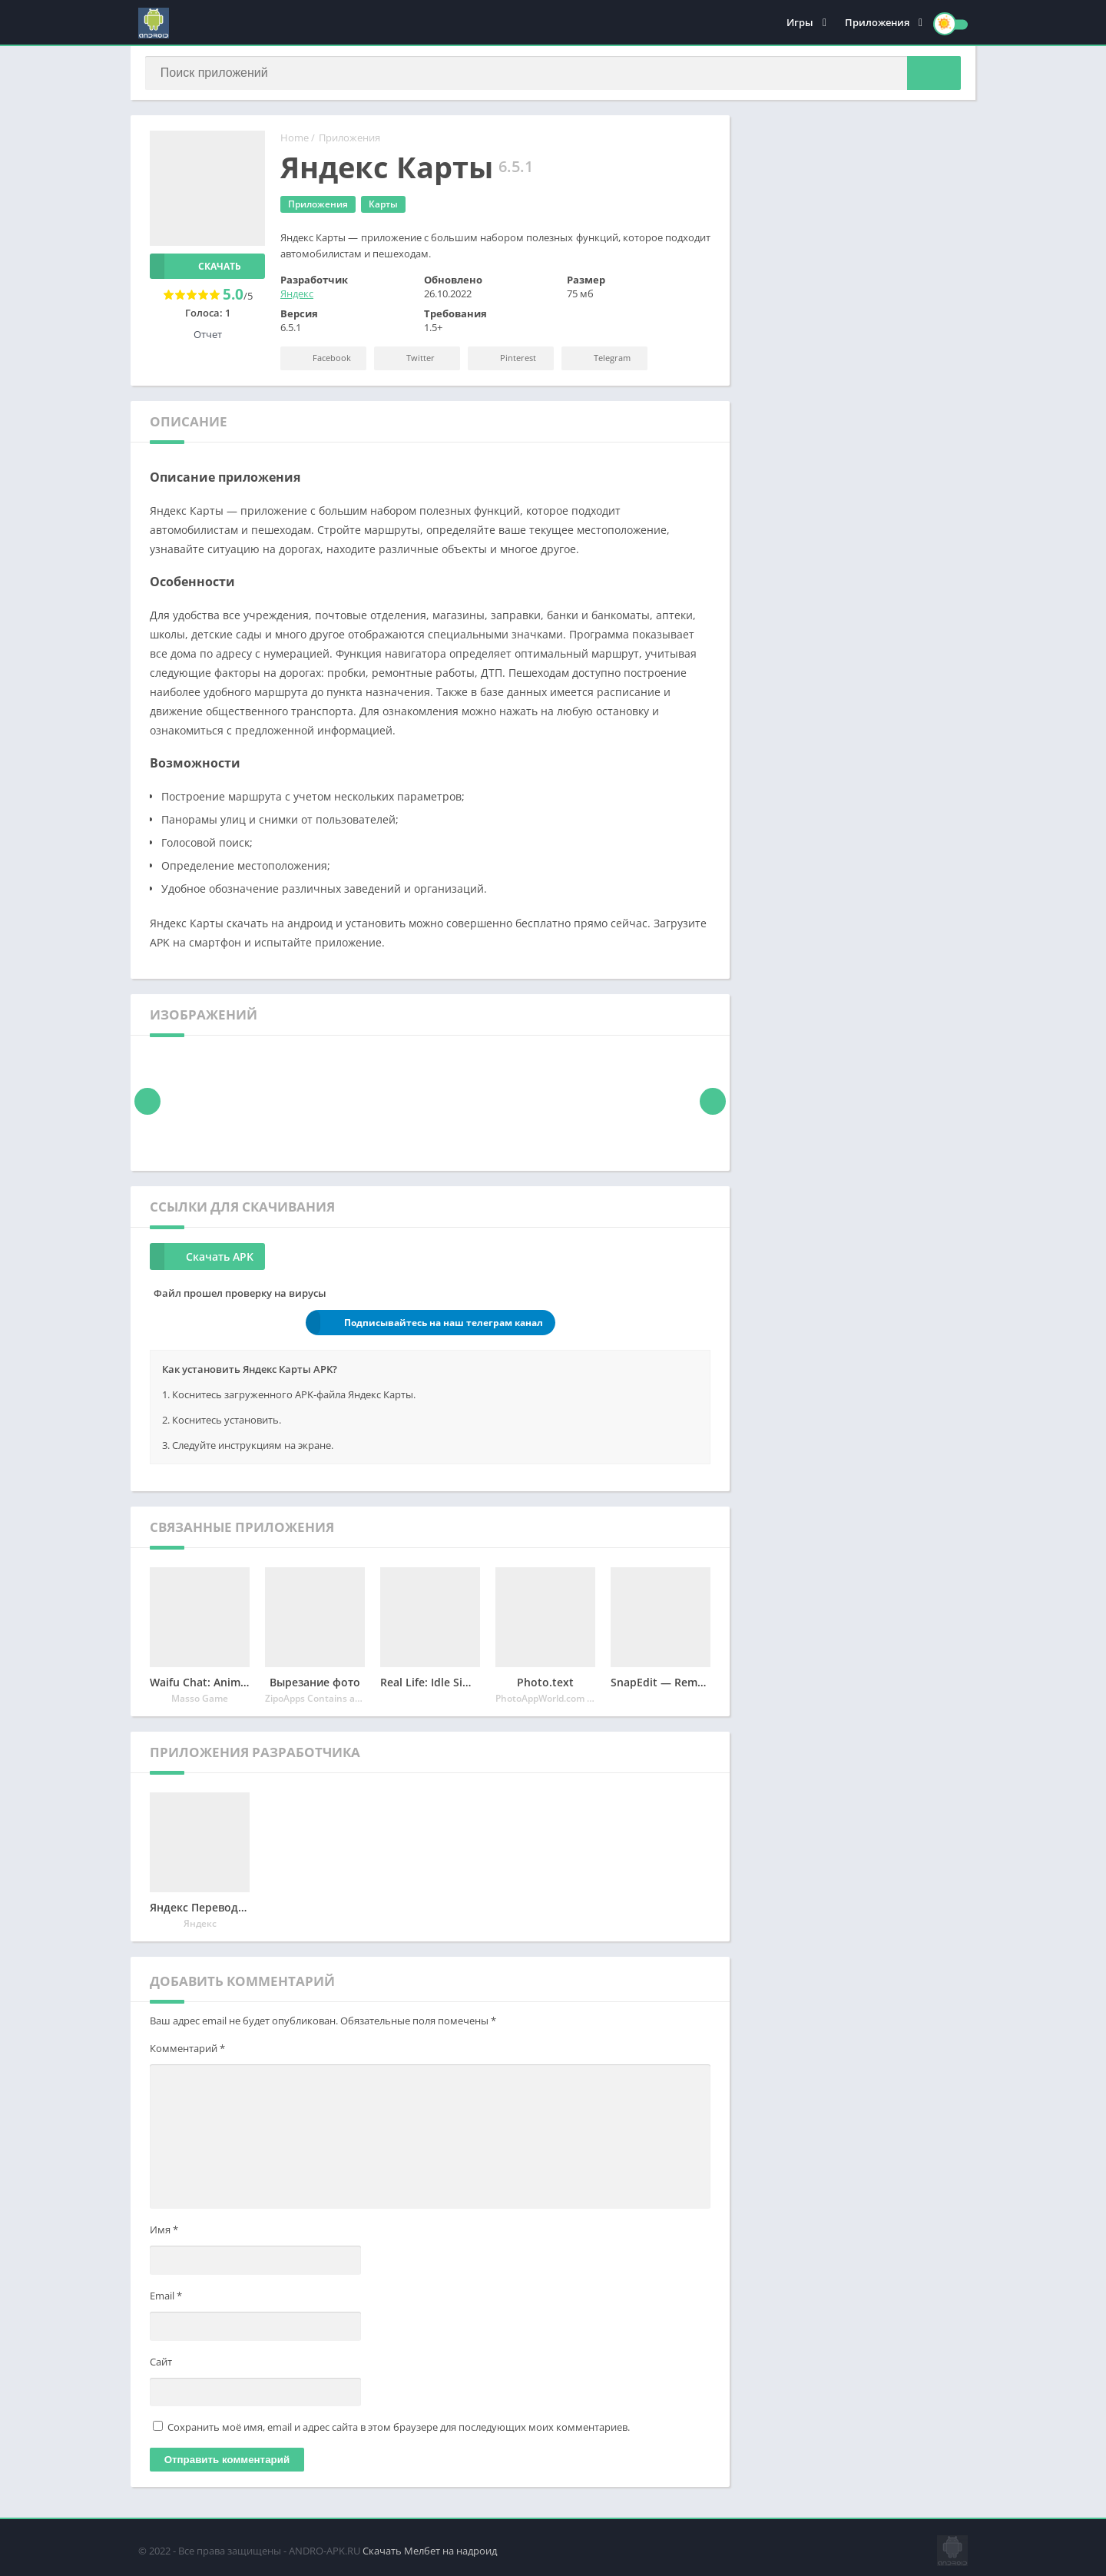 The height and width of the screenshot is (2576, 1106). I want to click on Имя, so click(164, 2233).